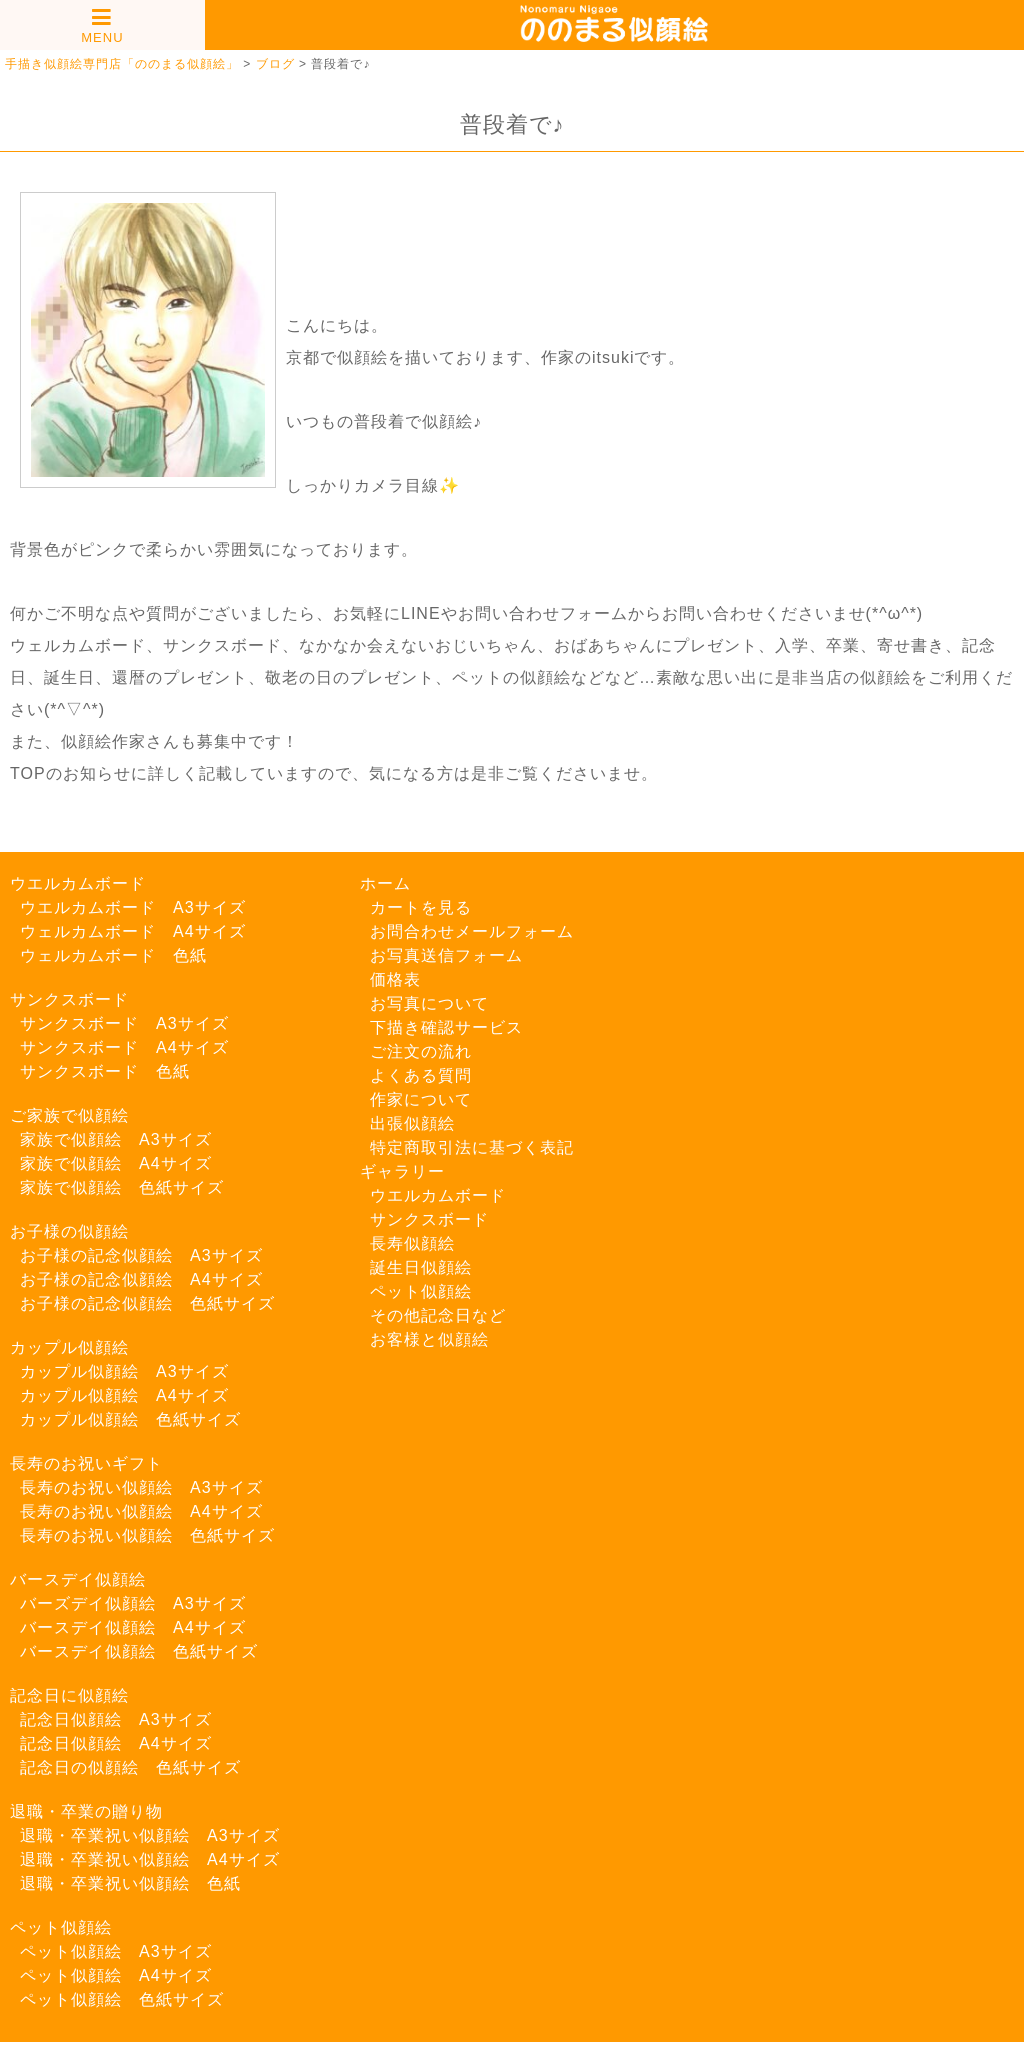 This screenshot has height=2052, width=1024. I want to click on お問合わせメールフォーム, so click(472, 931).